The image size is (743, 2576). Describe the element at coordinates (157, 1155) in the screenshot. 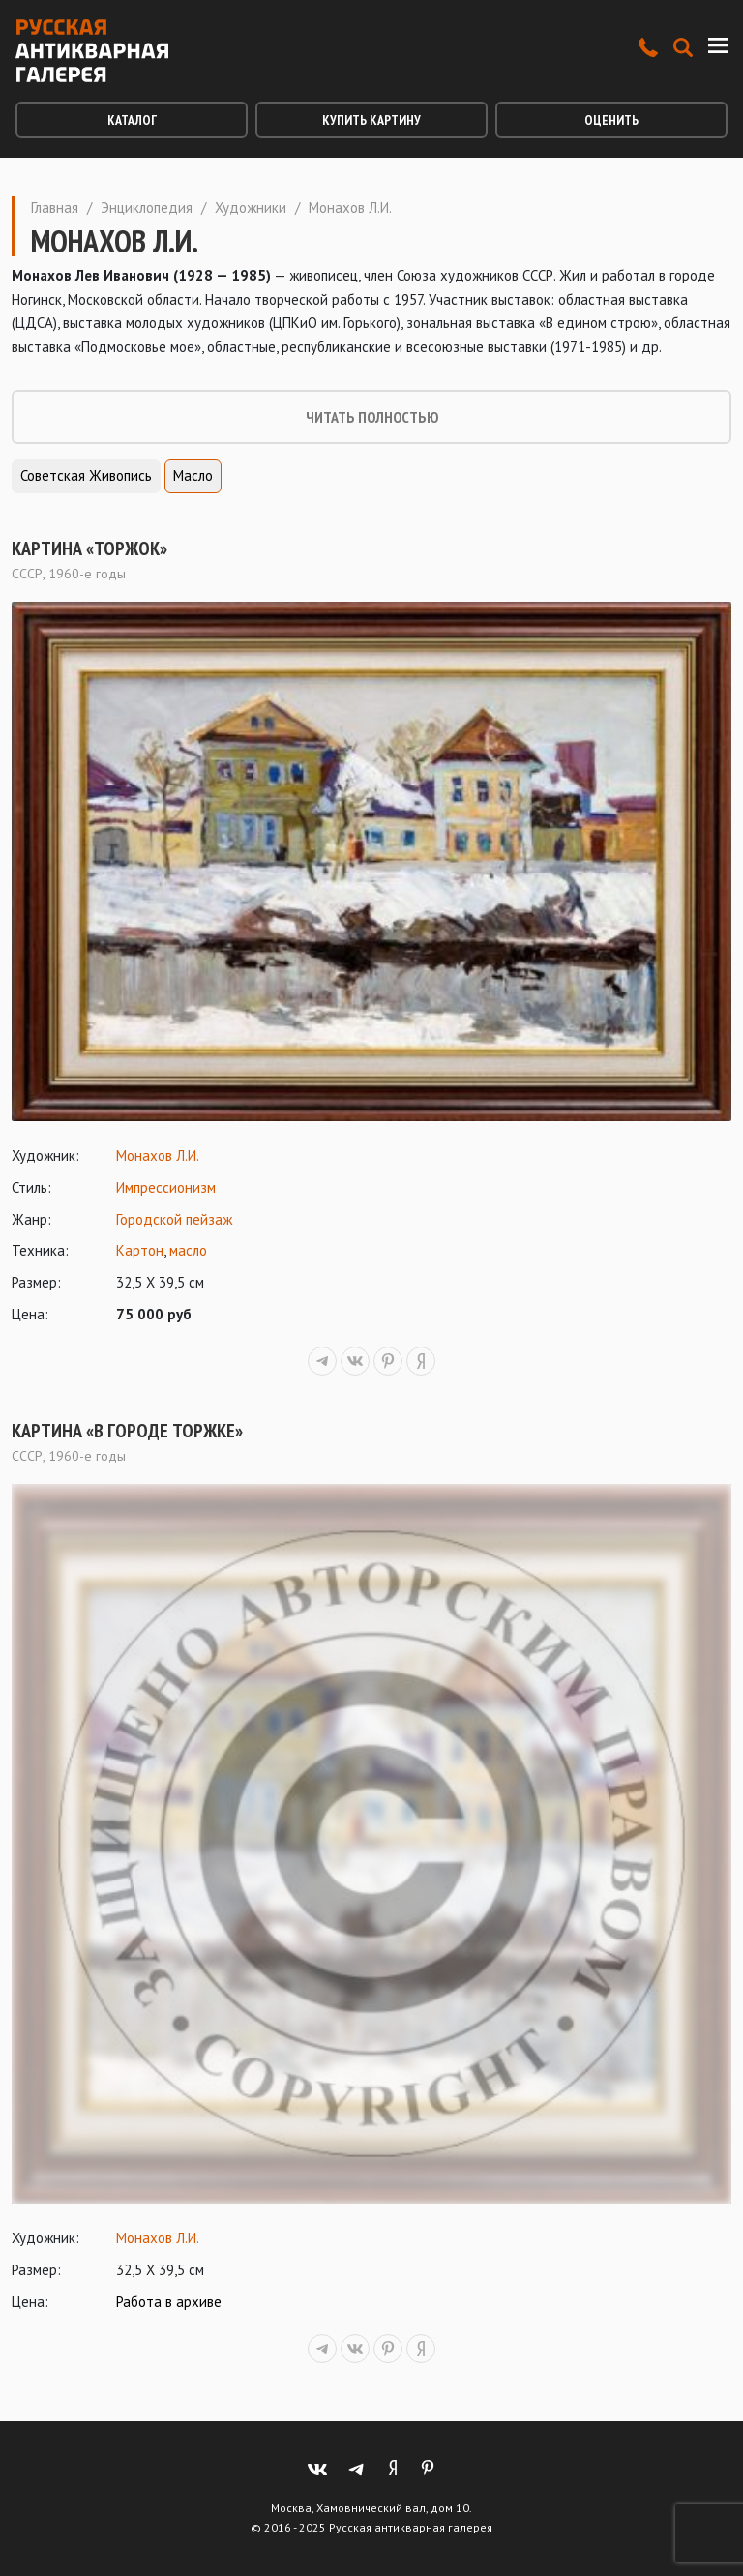

I see `Монахов Л.И.` at that location.